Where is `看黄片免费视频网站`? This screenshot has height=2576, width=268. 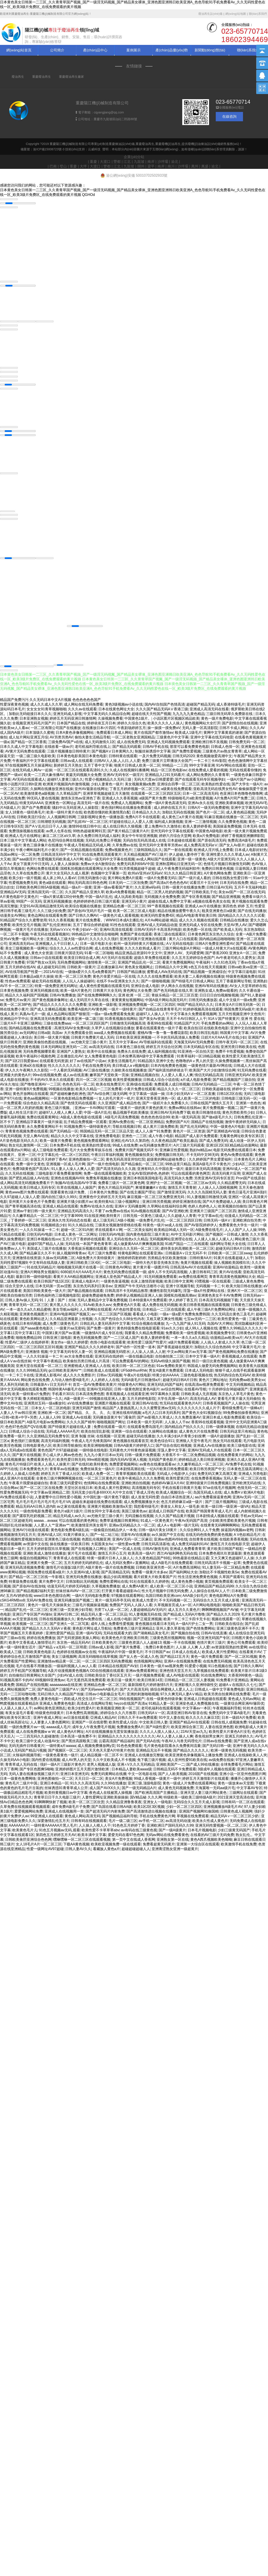 看黄片免费视频网站 is located at coordinates (178, 962).